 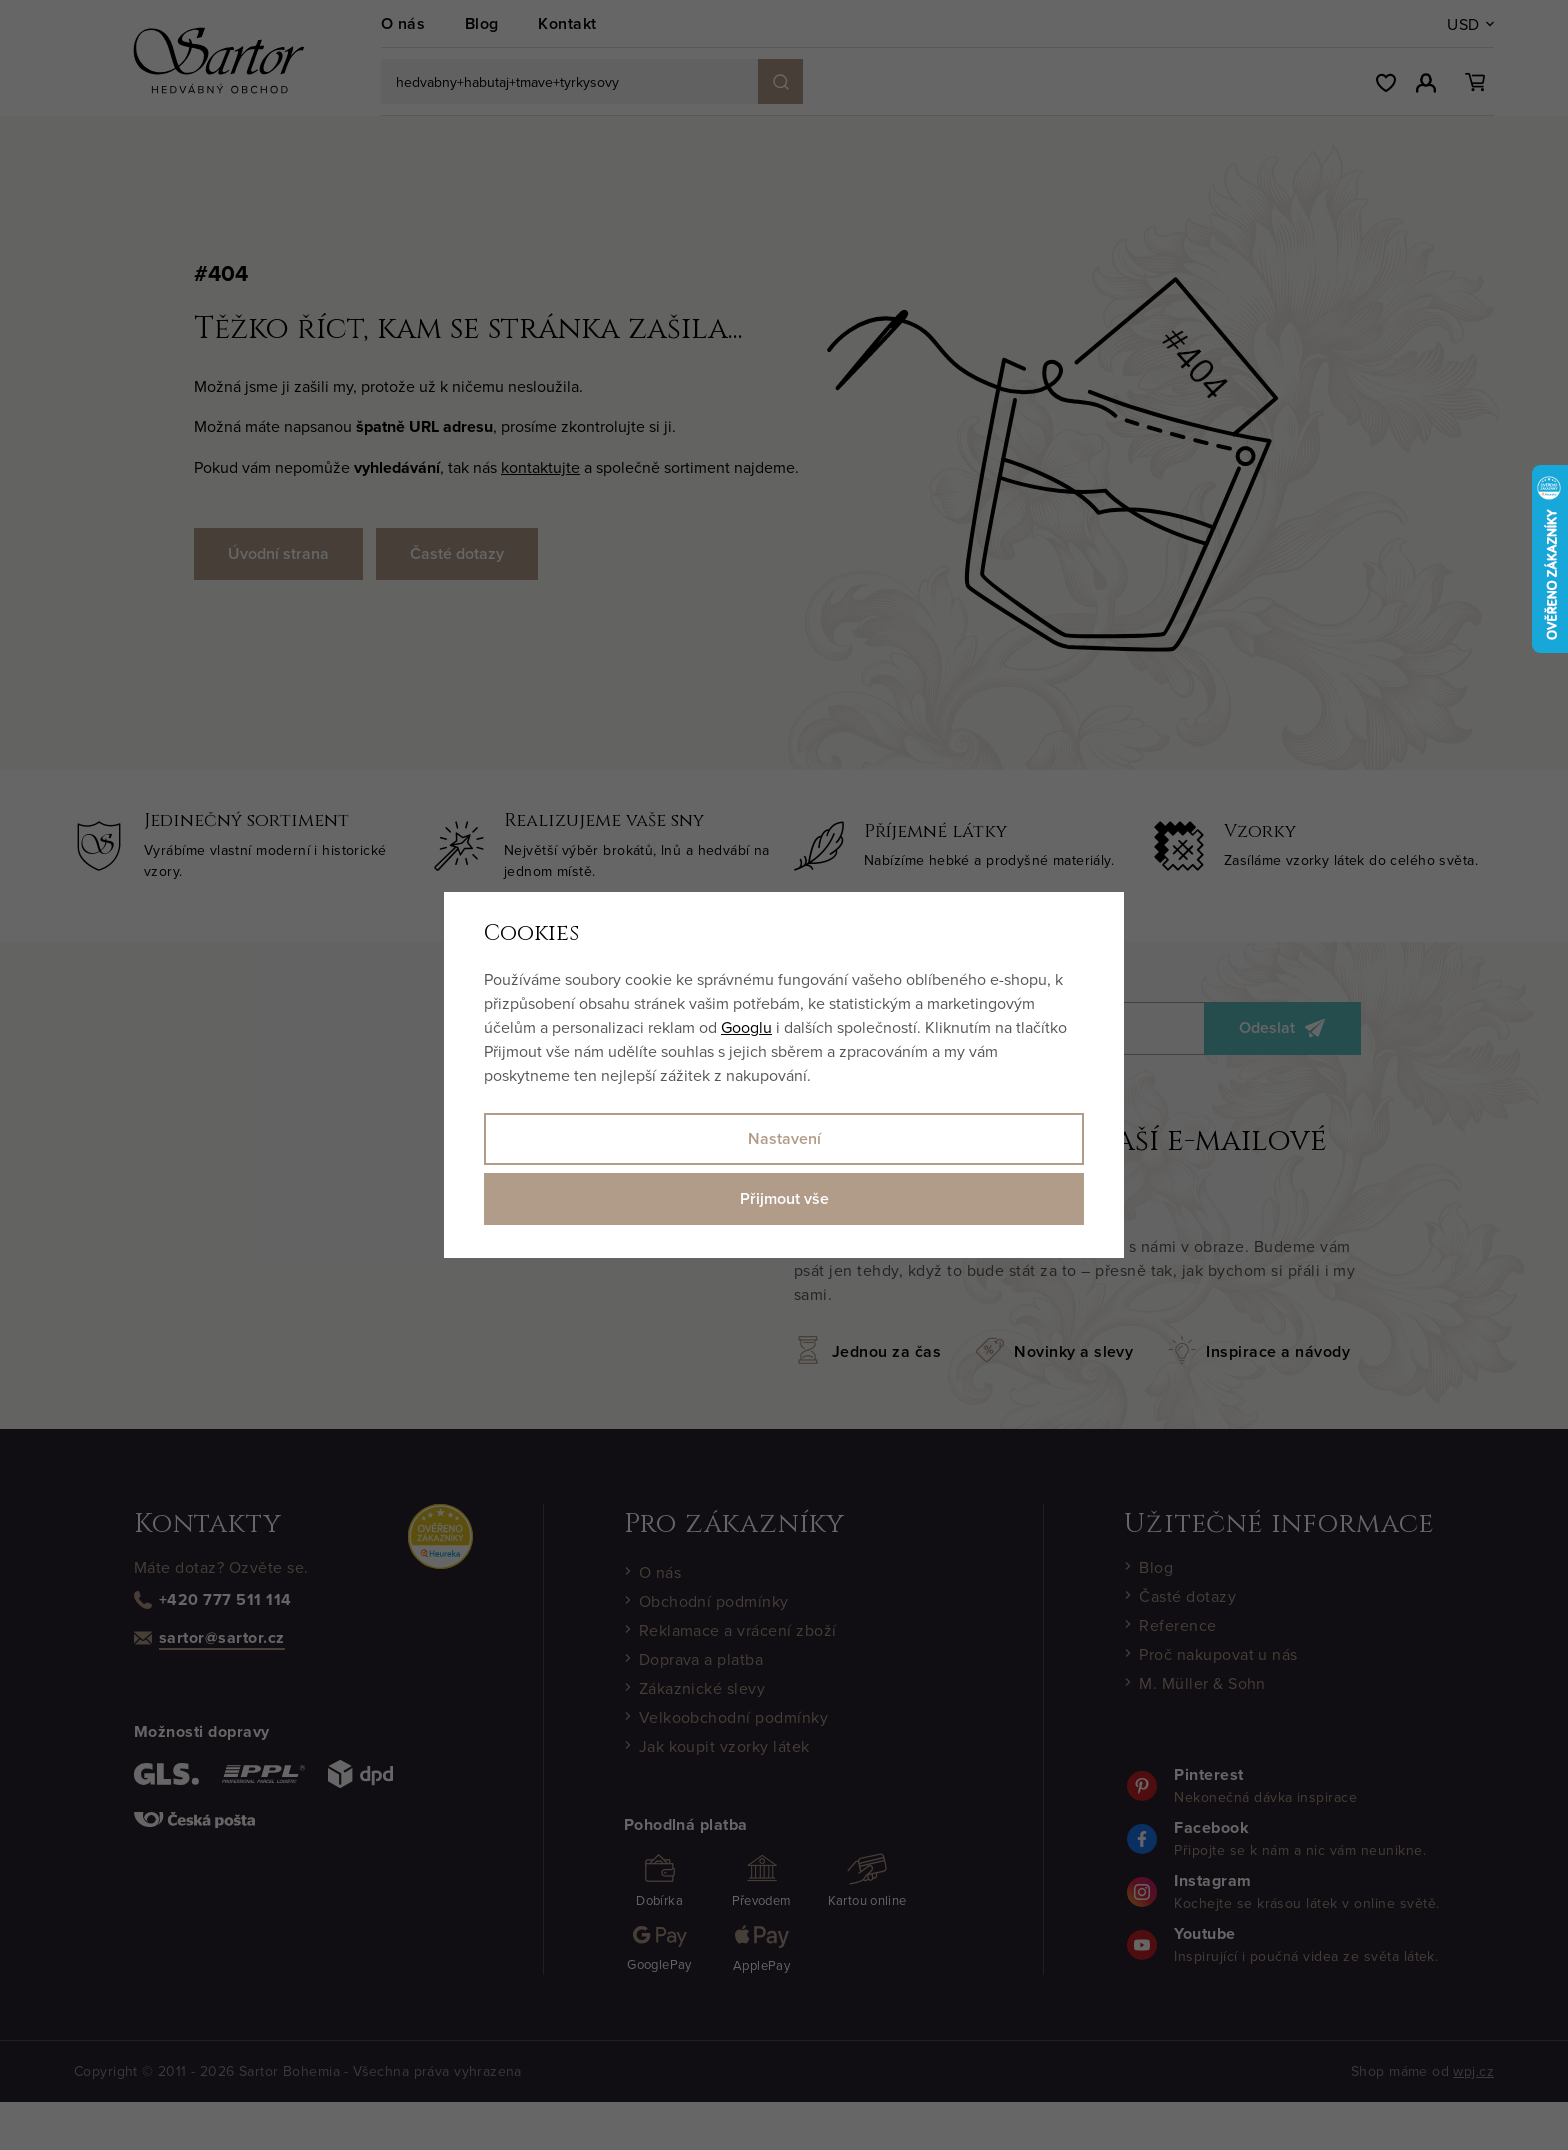 I want to click on Googlu, so click(x=746, y=1027).